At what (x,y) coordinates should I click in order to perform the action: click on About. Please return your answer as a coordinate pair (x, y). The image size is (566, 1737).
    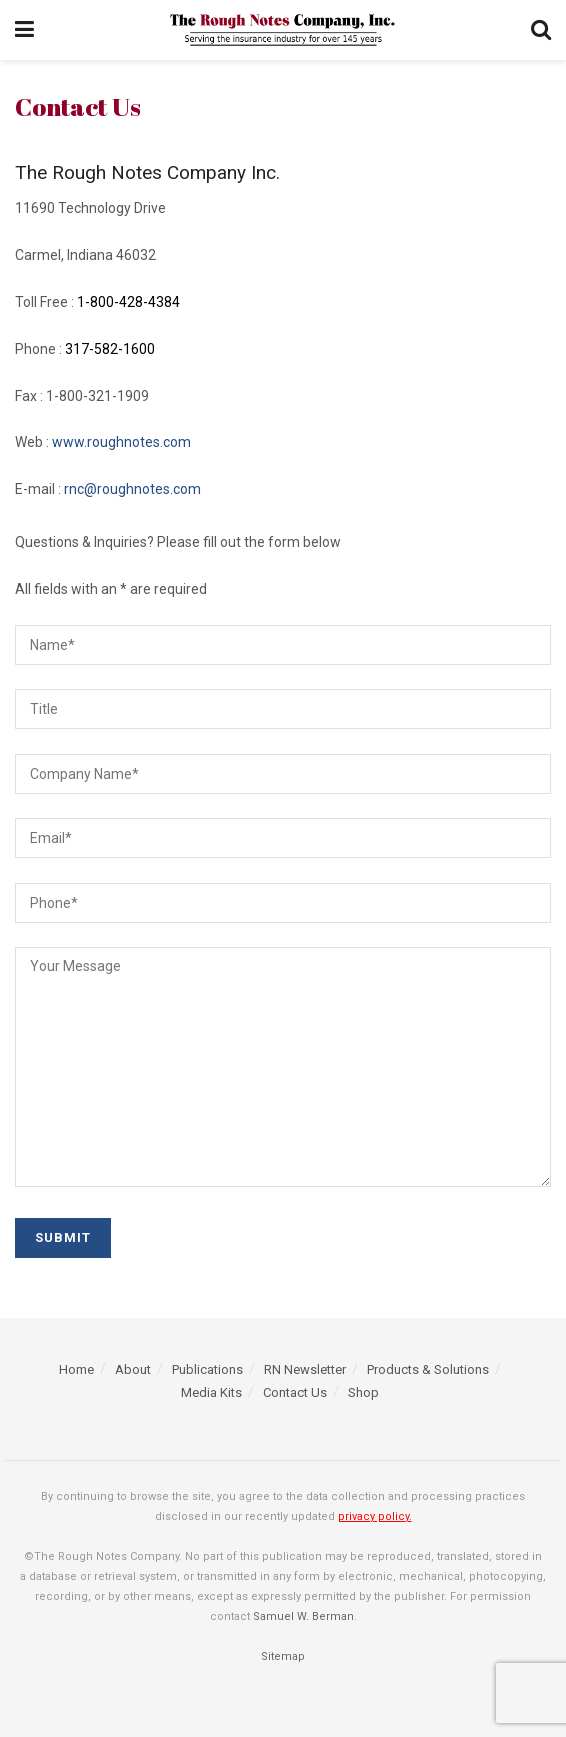
    Looking at the image, I should click on (133, 1369).